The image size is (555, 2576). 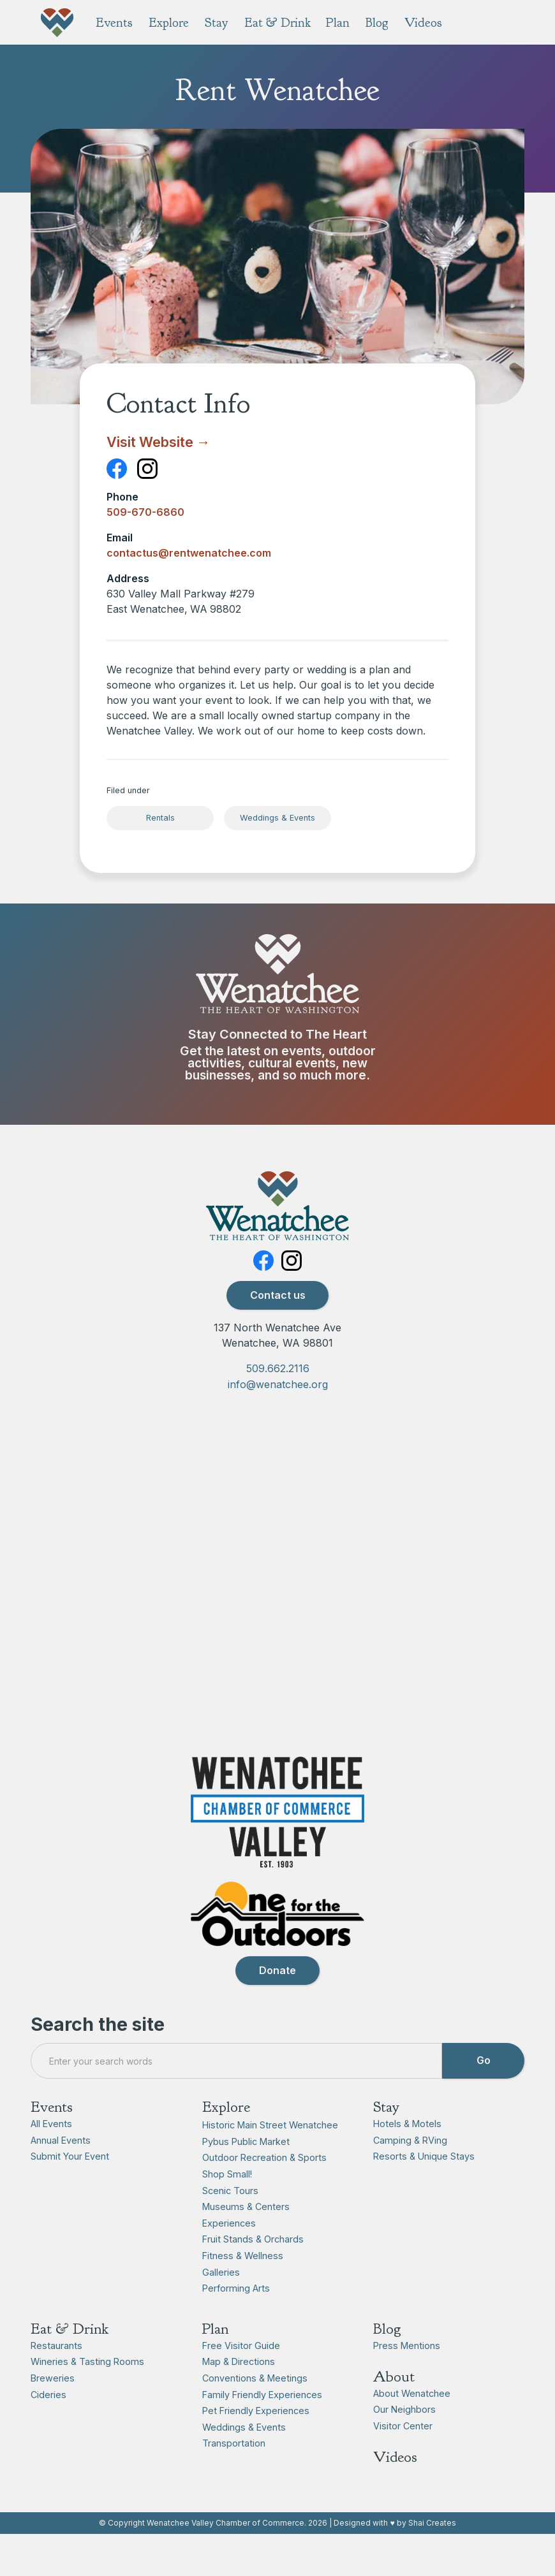 What do you see at coordinates (87, 2393) in the screenshot?
I see `Wineries & Tasting Rooms` at bounding box center [87, 2393].